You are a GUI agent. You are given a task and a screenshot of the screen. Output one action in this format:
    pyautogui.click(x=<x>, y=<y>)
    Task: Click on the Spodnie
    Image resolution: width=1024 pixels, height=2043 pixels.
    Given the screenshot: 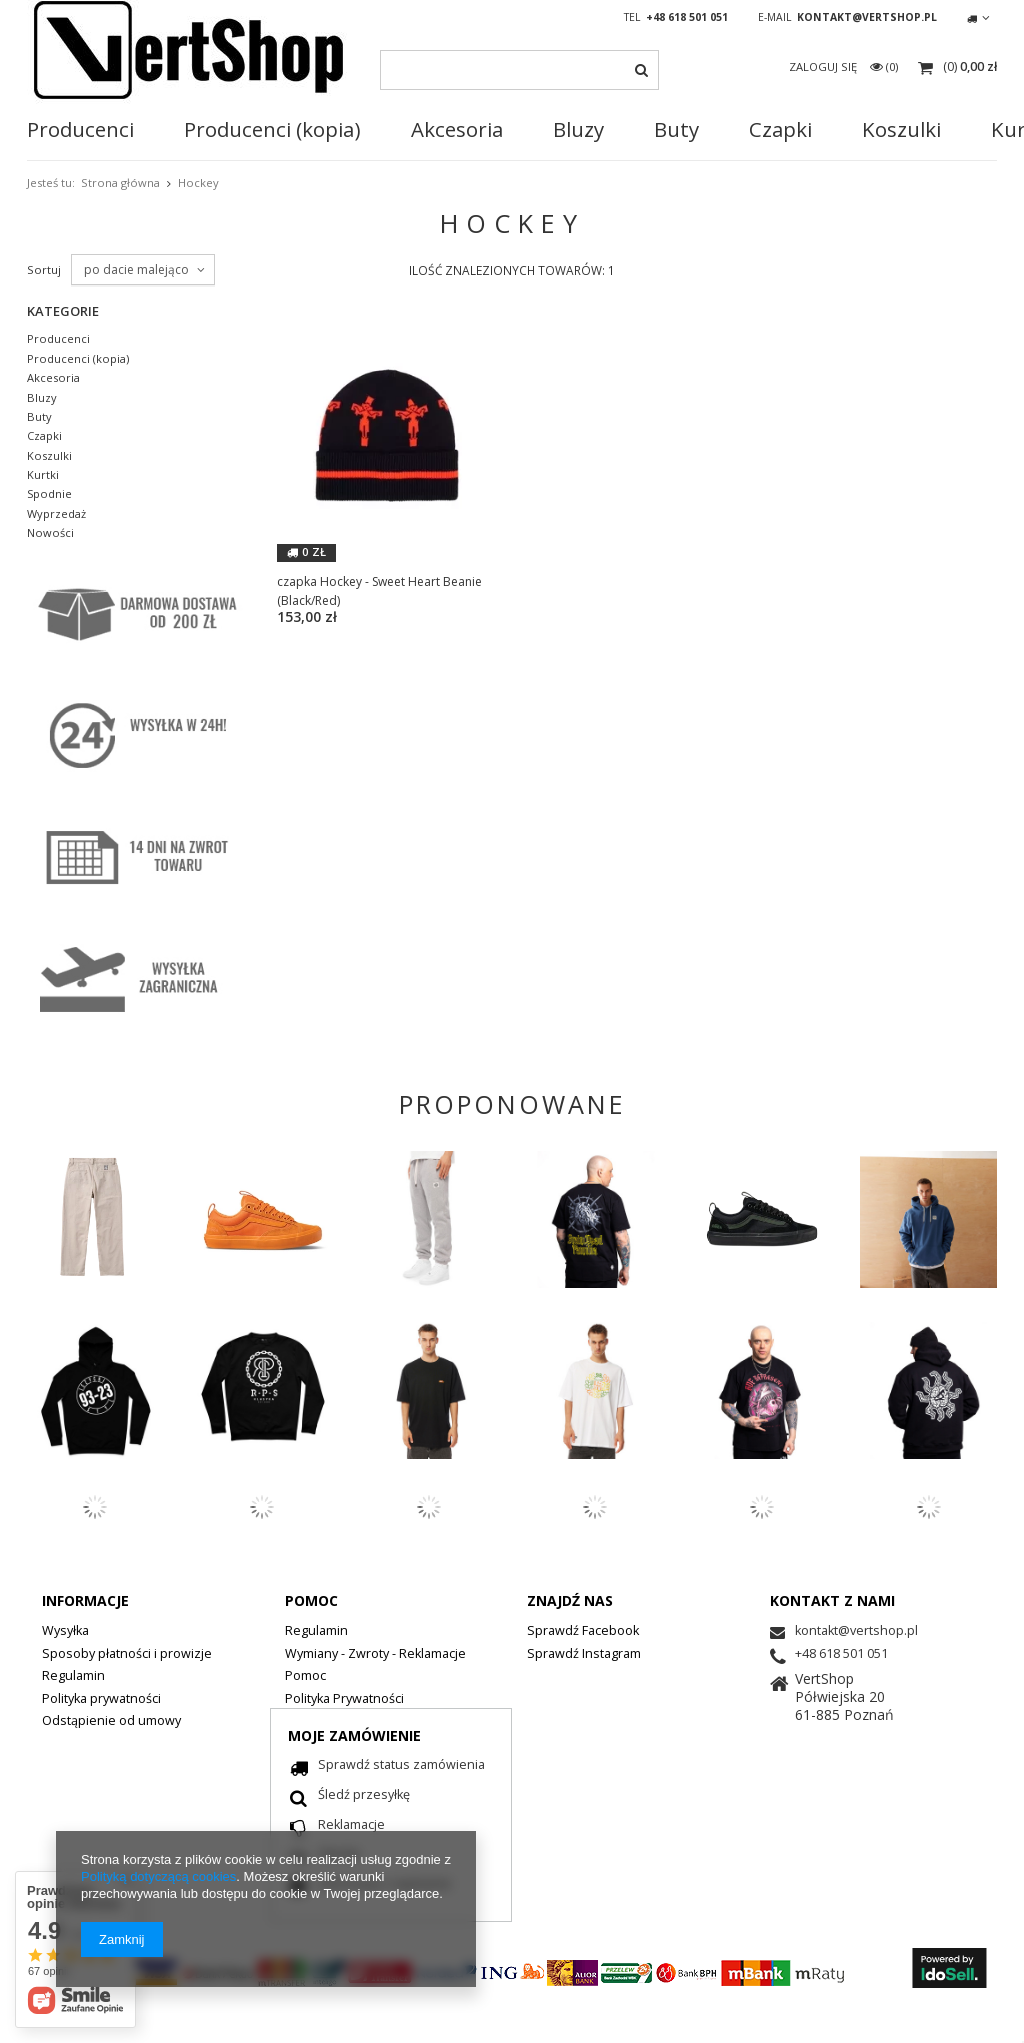 What is the action you would take?
    pyautogui.click(x=49, y=494)
    